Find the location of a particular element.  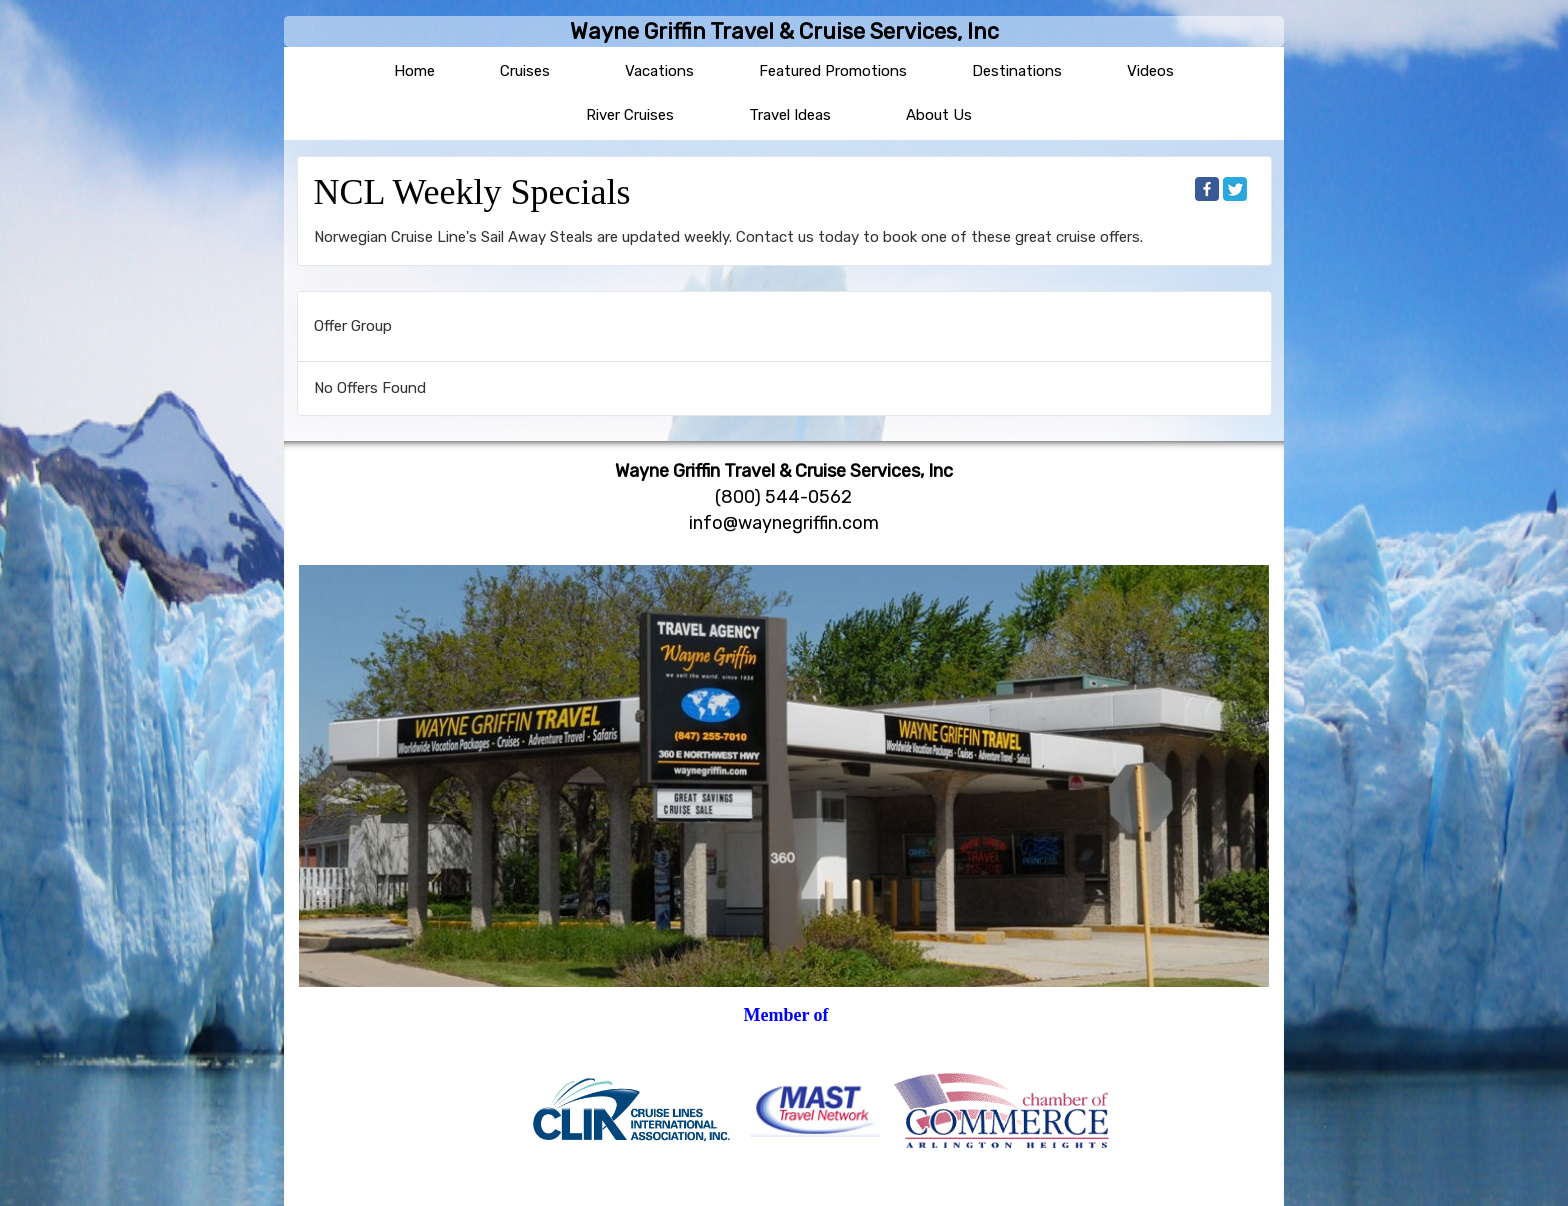

Cruises is located at coordinates (525, 71).